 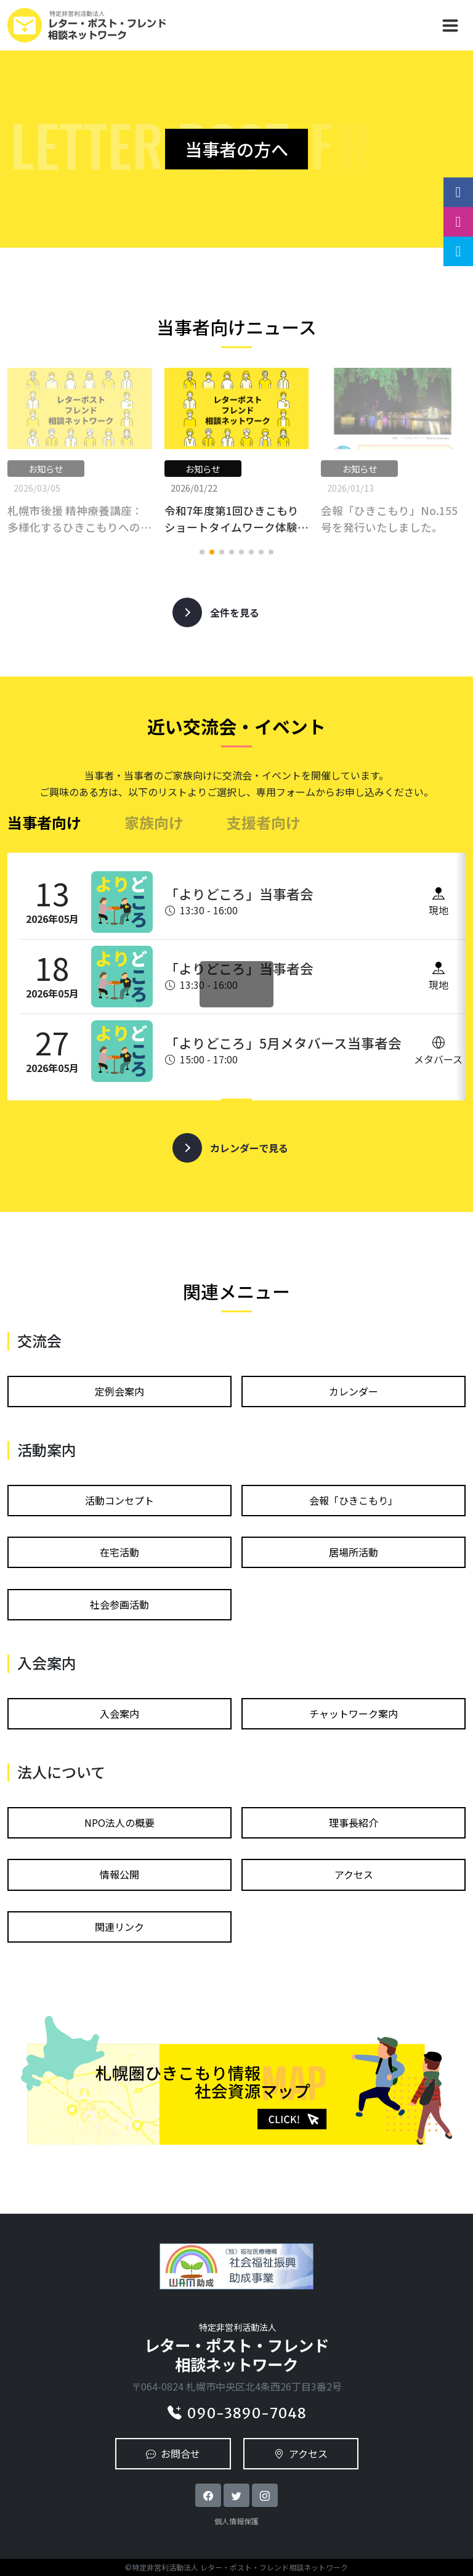 What do you see at coordinates (264, 822) in the screenshot?
I see `支援者向け [tab]` at bounding box center [264, 822].